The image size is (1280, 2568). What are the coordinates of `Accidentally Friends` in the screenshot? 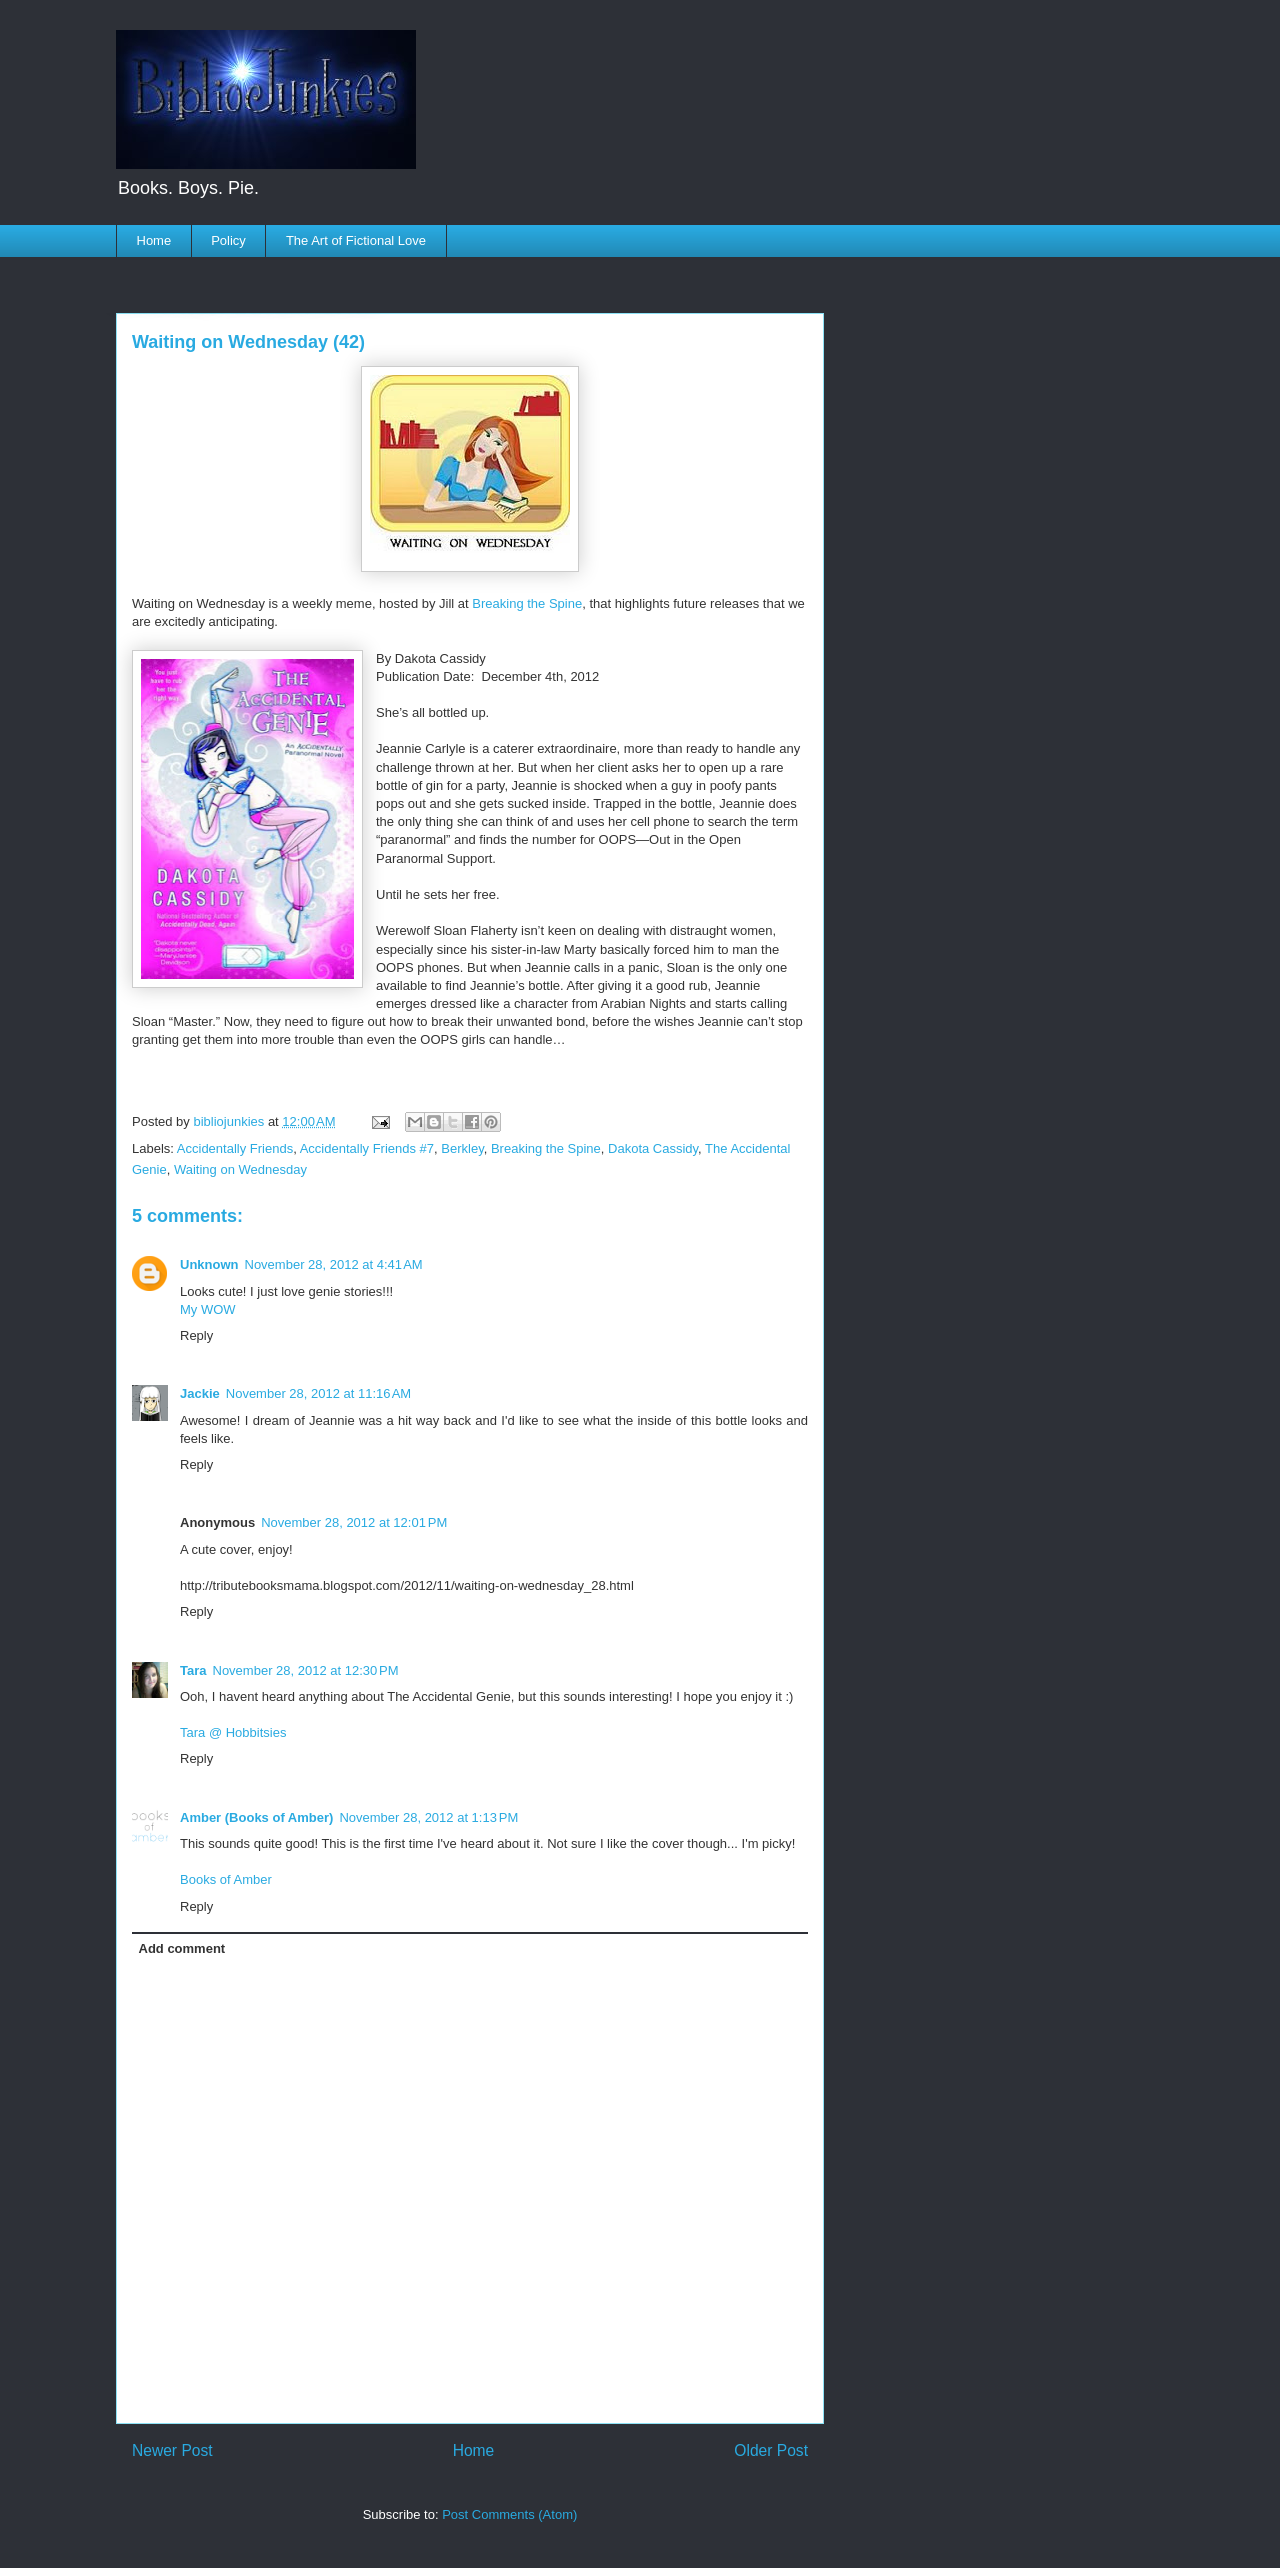 It's located at (235, 1148).